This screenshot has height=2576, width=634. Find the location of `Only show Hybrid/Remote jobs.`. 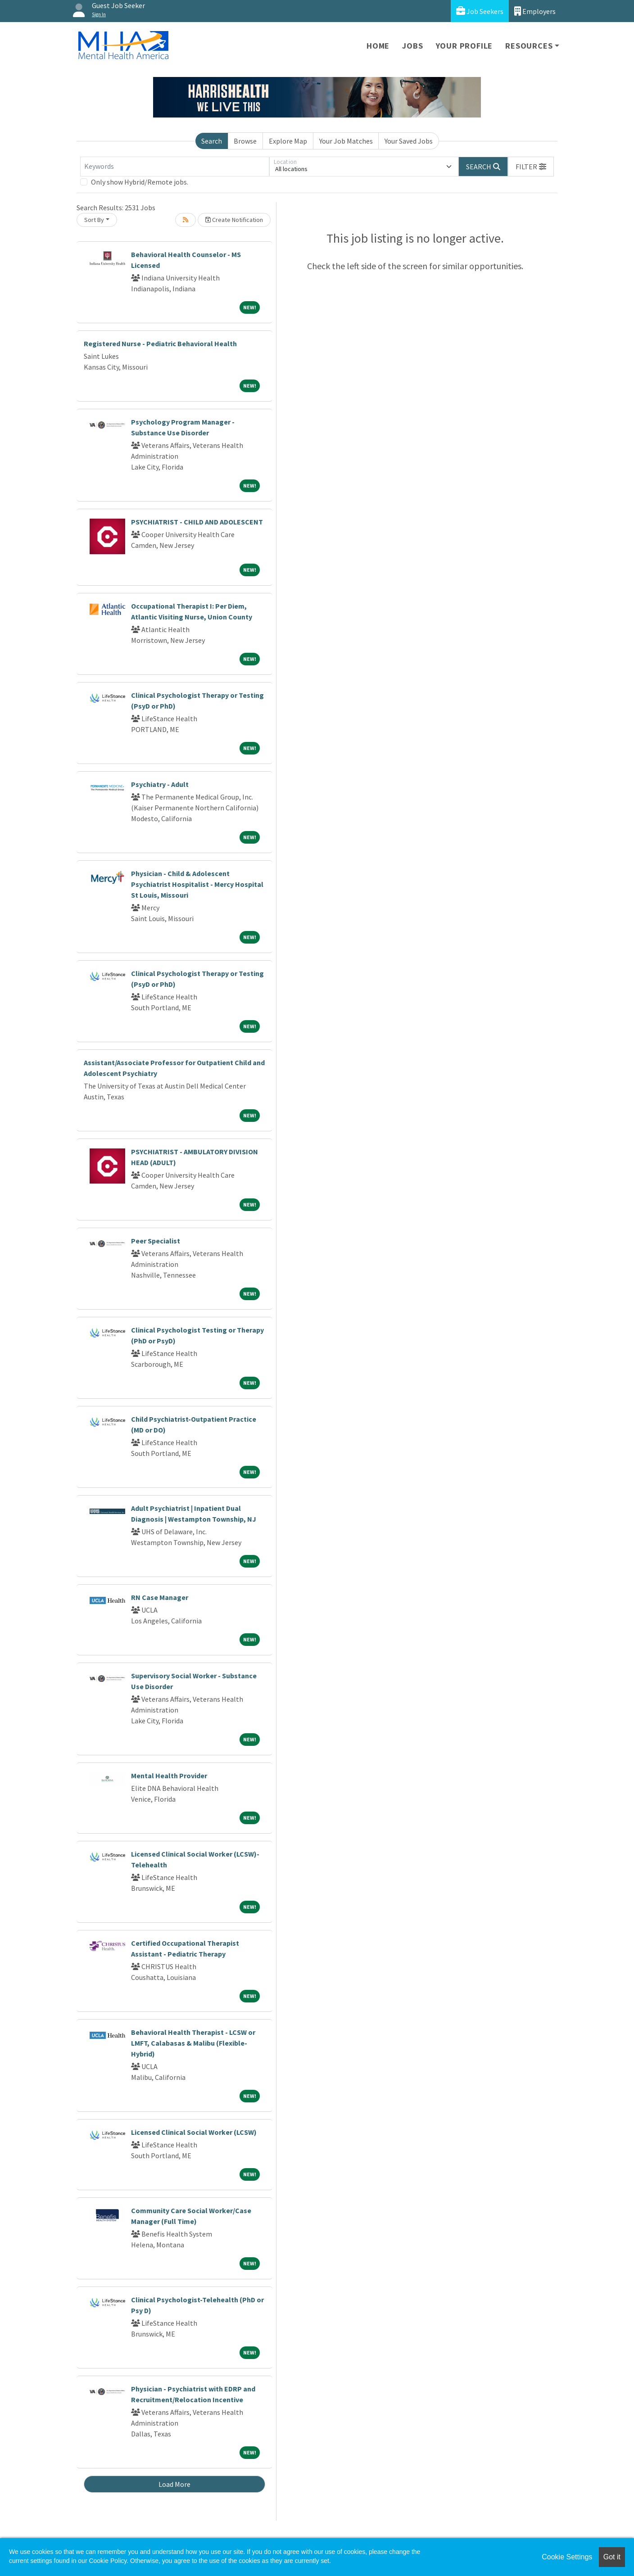

Only show Hybrid/Remote jobs. is located at coordinates (139, 181).